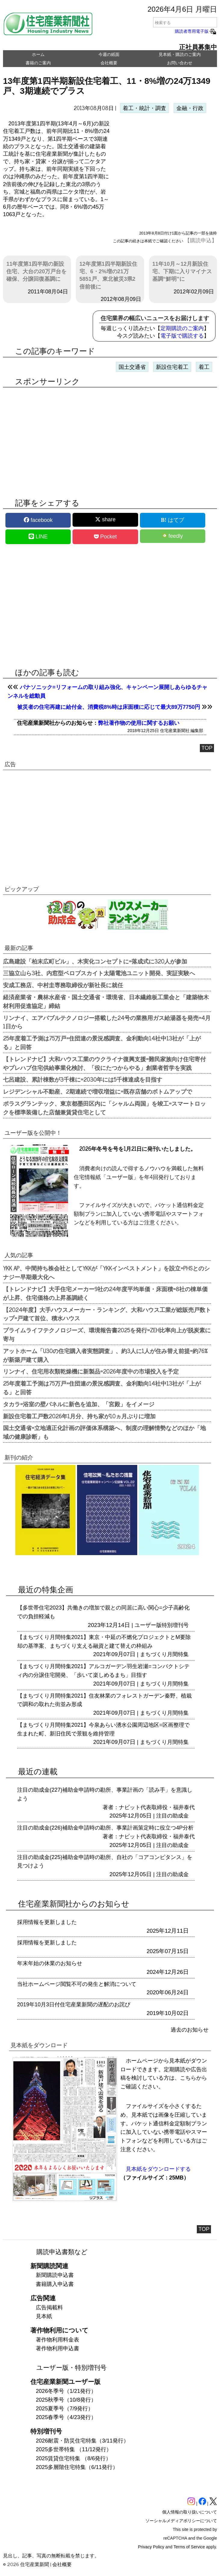  What do you see at coordinates (105, 1293) in the screenshot?
I see `【トレンドナビ】大手住宅メーカー9社の24年度平均単価・床面積=8社の棟単価が上昇、住宅価格の上昇基調続く` at bounding box center [105, 1293].